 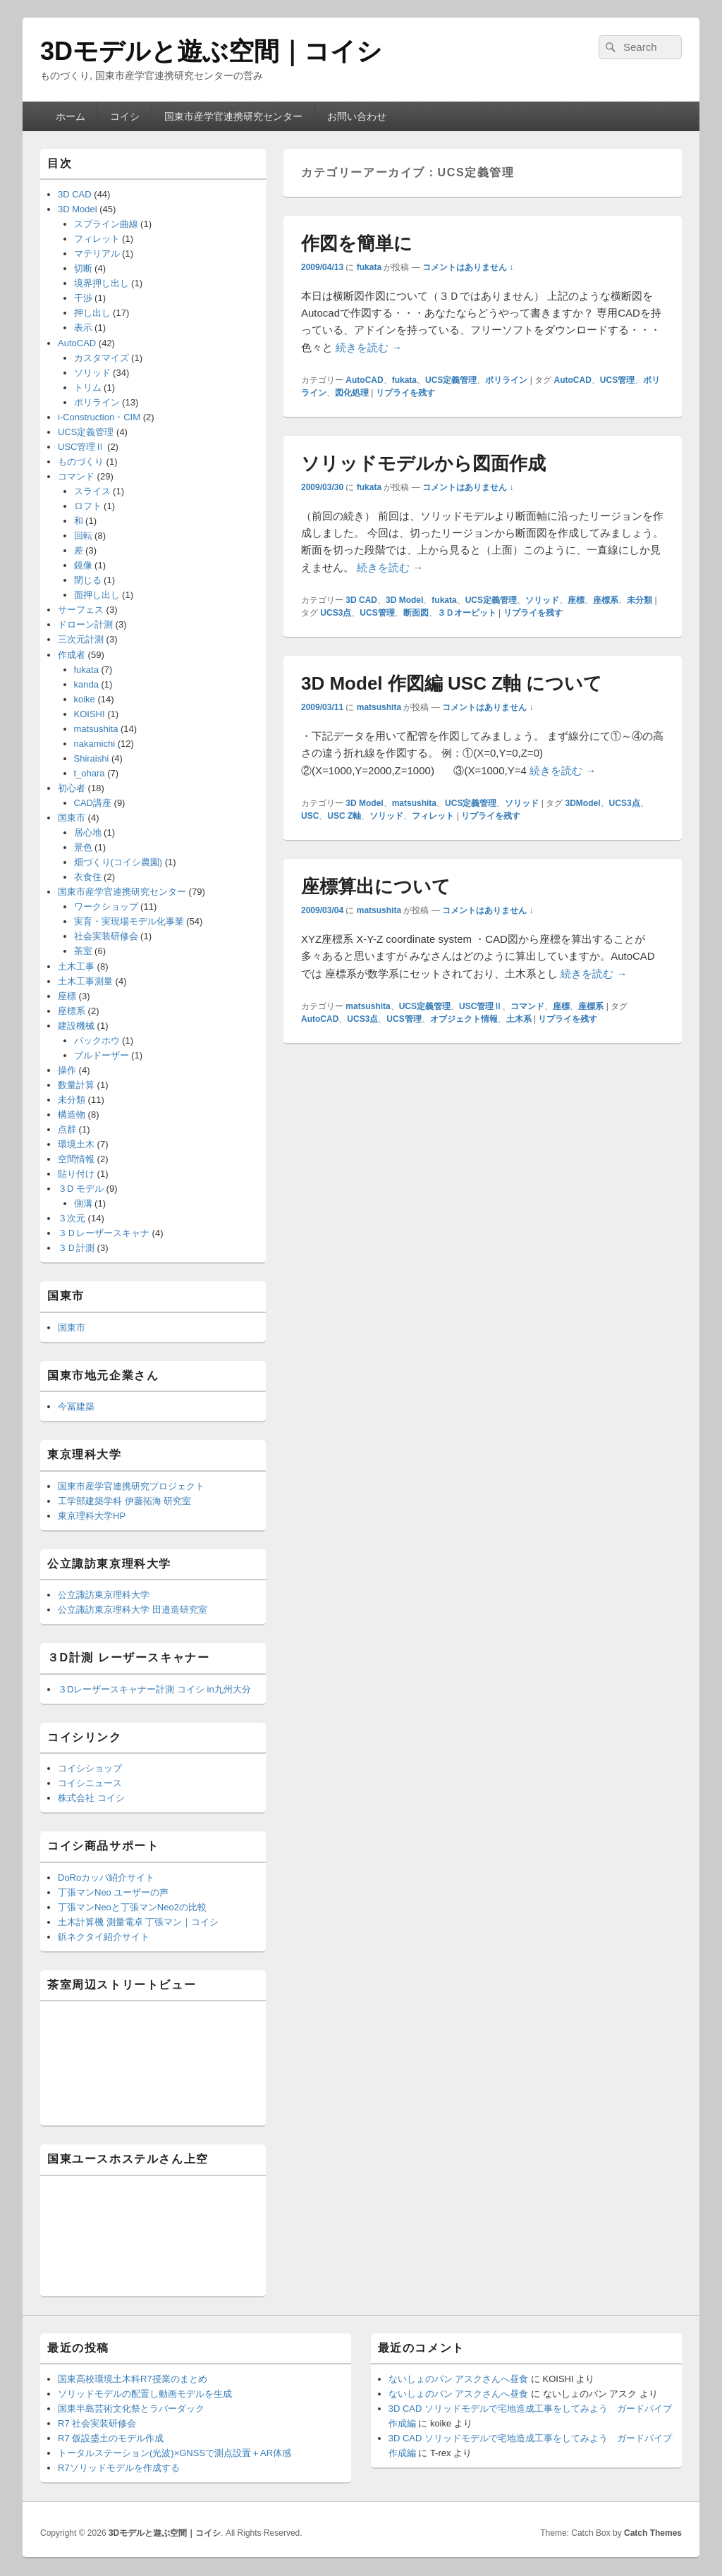 I want to click on スプライン曲線, so click(x=106, y=224).